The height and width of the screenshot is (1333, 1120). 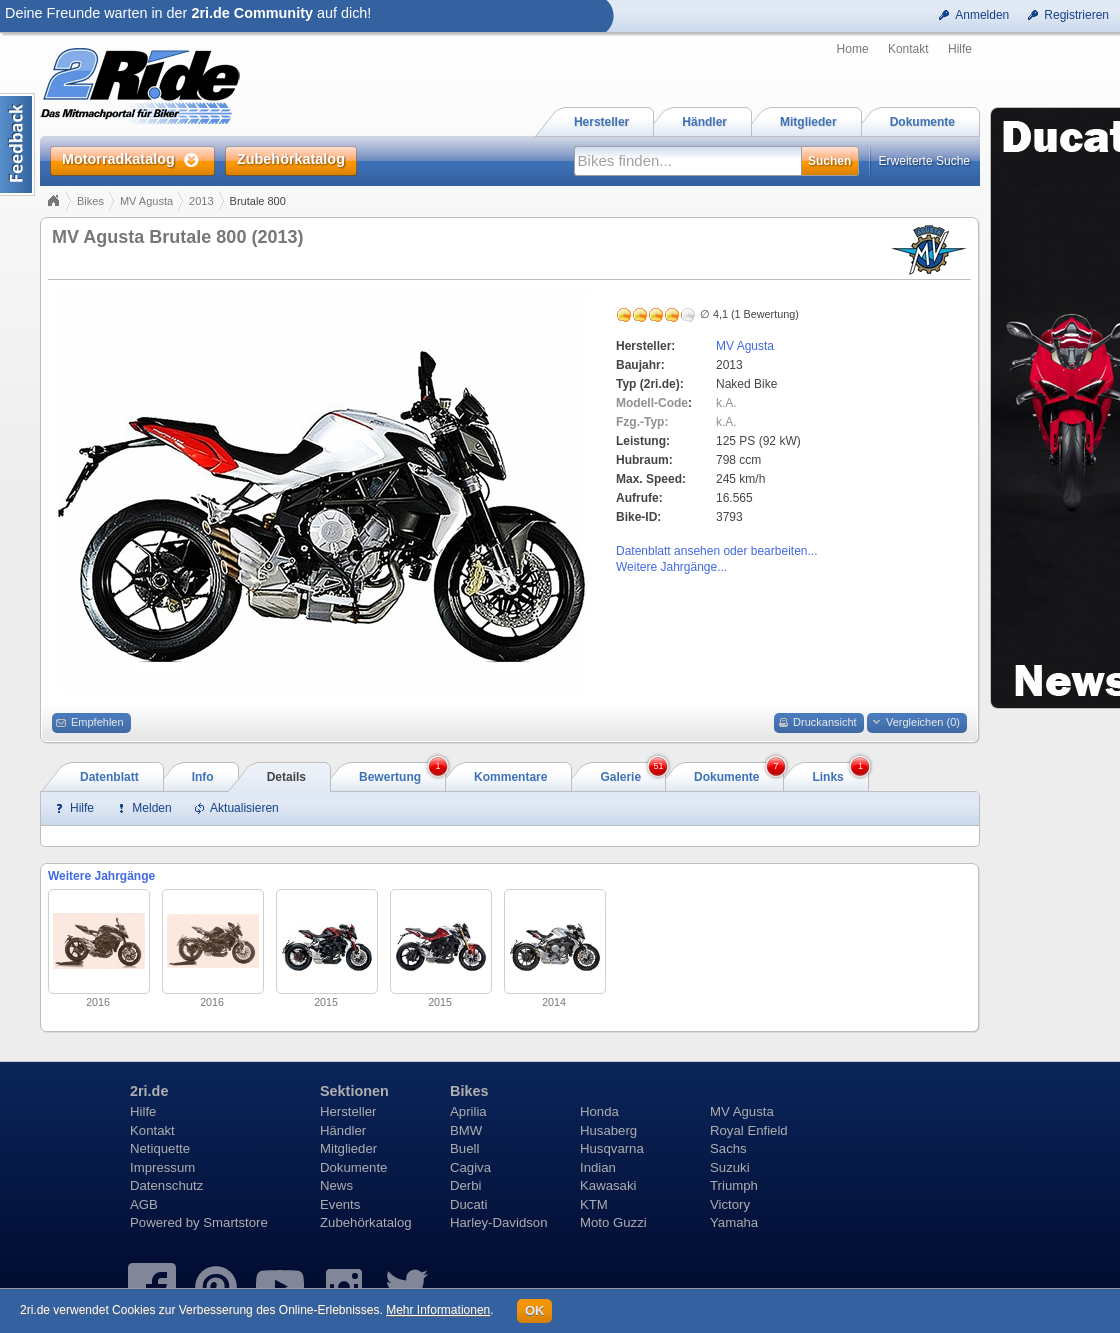 I want to click on Hersteller, so click(x=348, y=1111).